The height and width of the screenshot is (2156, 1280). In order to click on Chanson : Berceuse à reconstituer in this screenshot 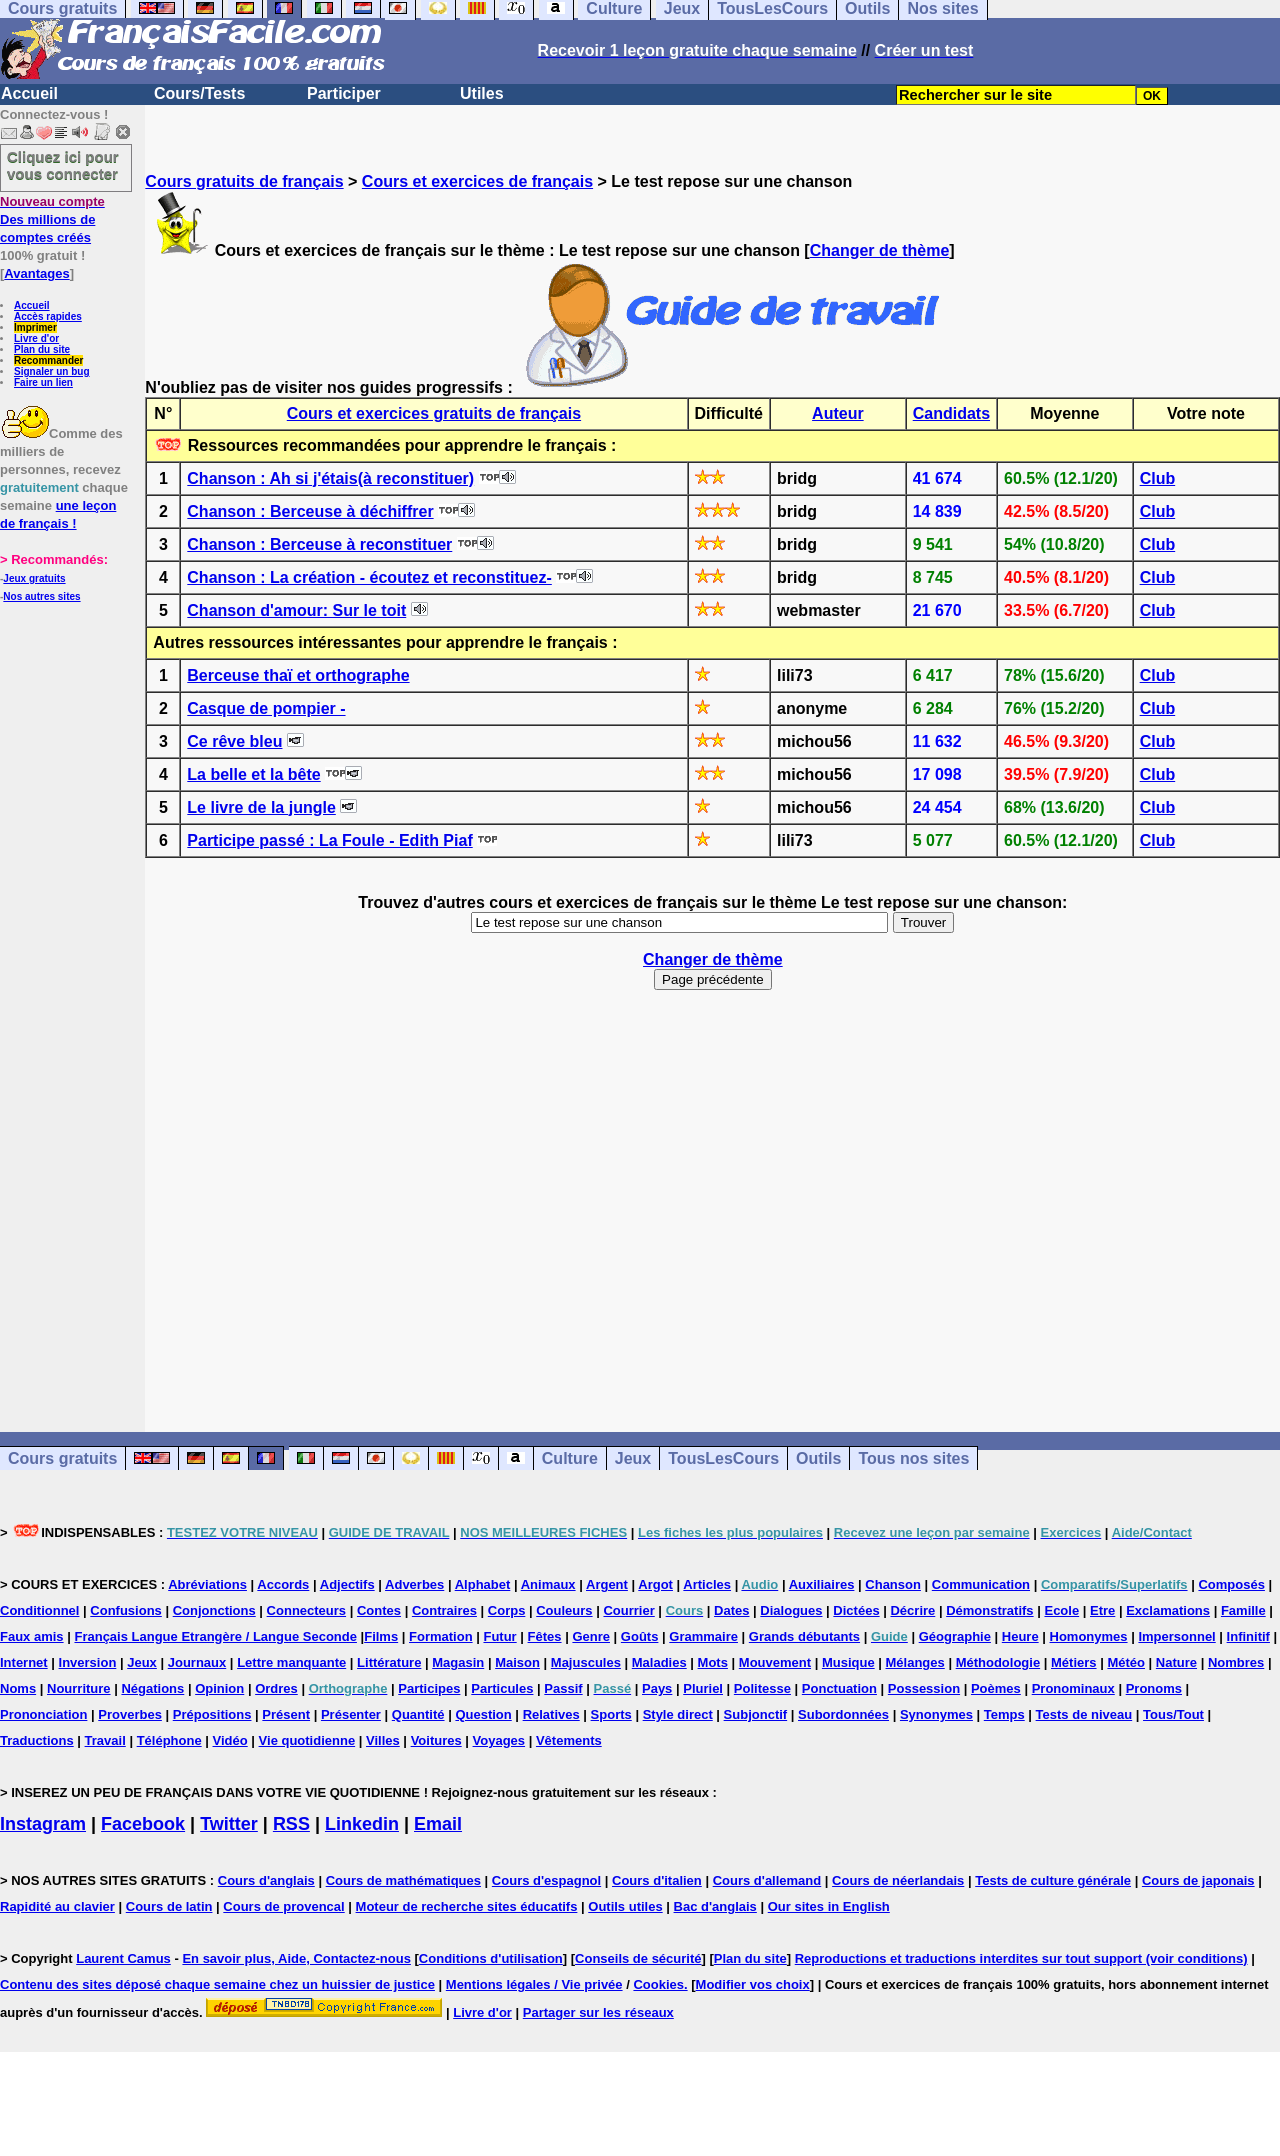, I will do `click(319, 544)`.